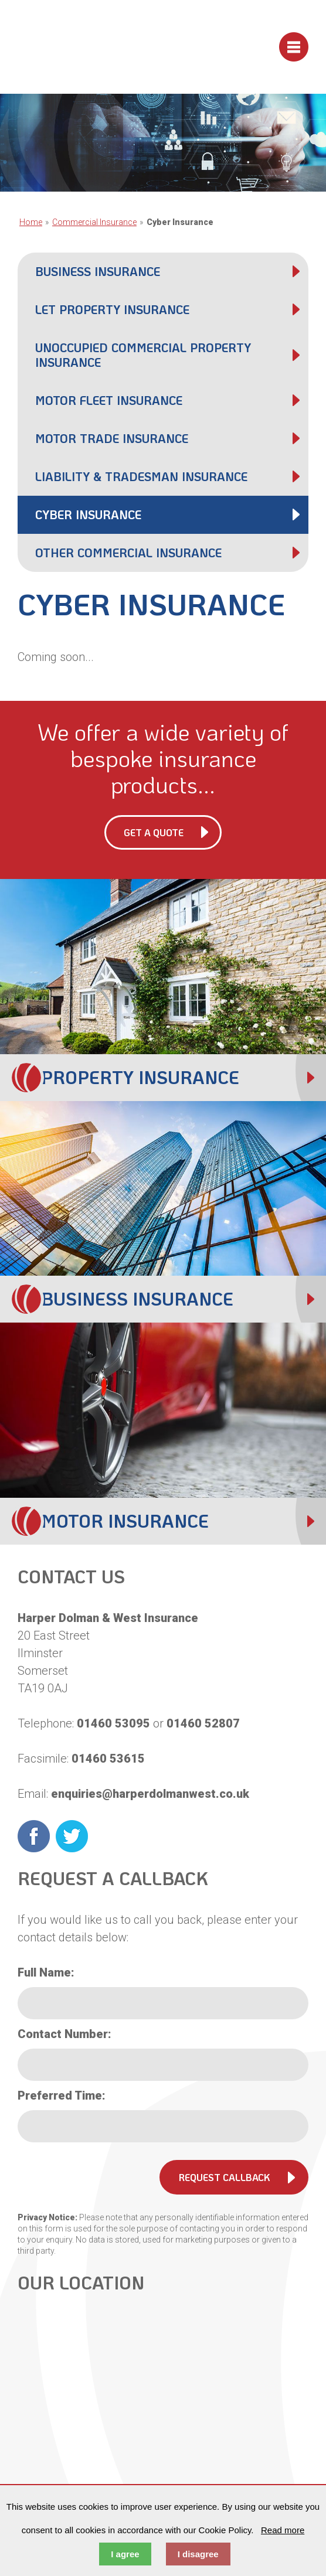  What do you see at coordinates (203, 1723) in the screenshot?
I see `01460 52807` at bounding box center [203, 1723].